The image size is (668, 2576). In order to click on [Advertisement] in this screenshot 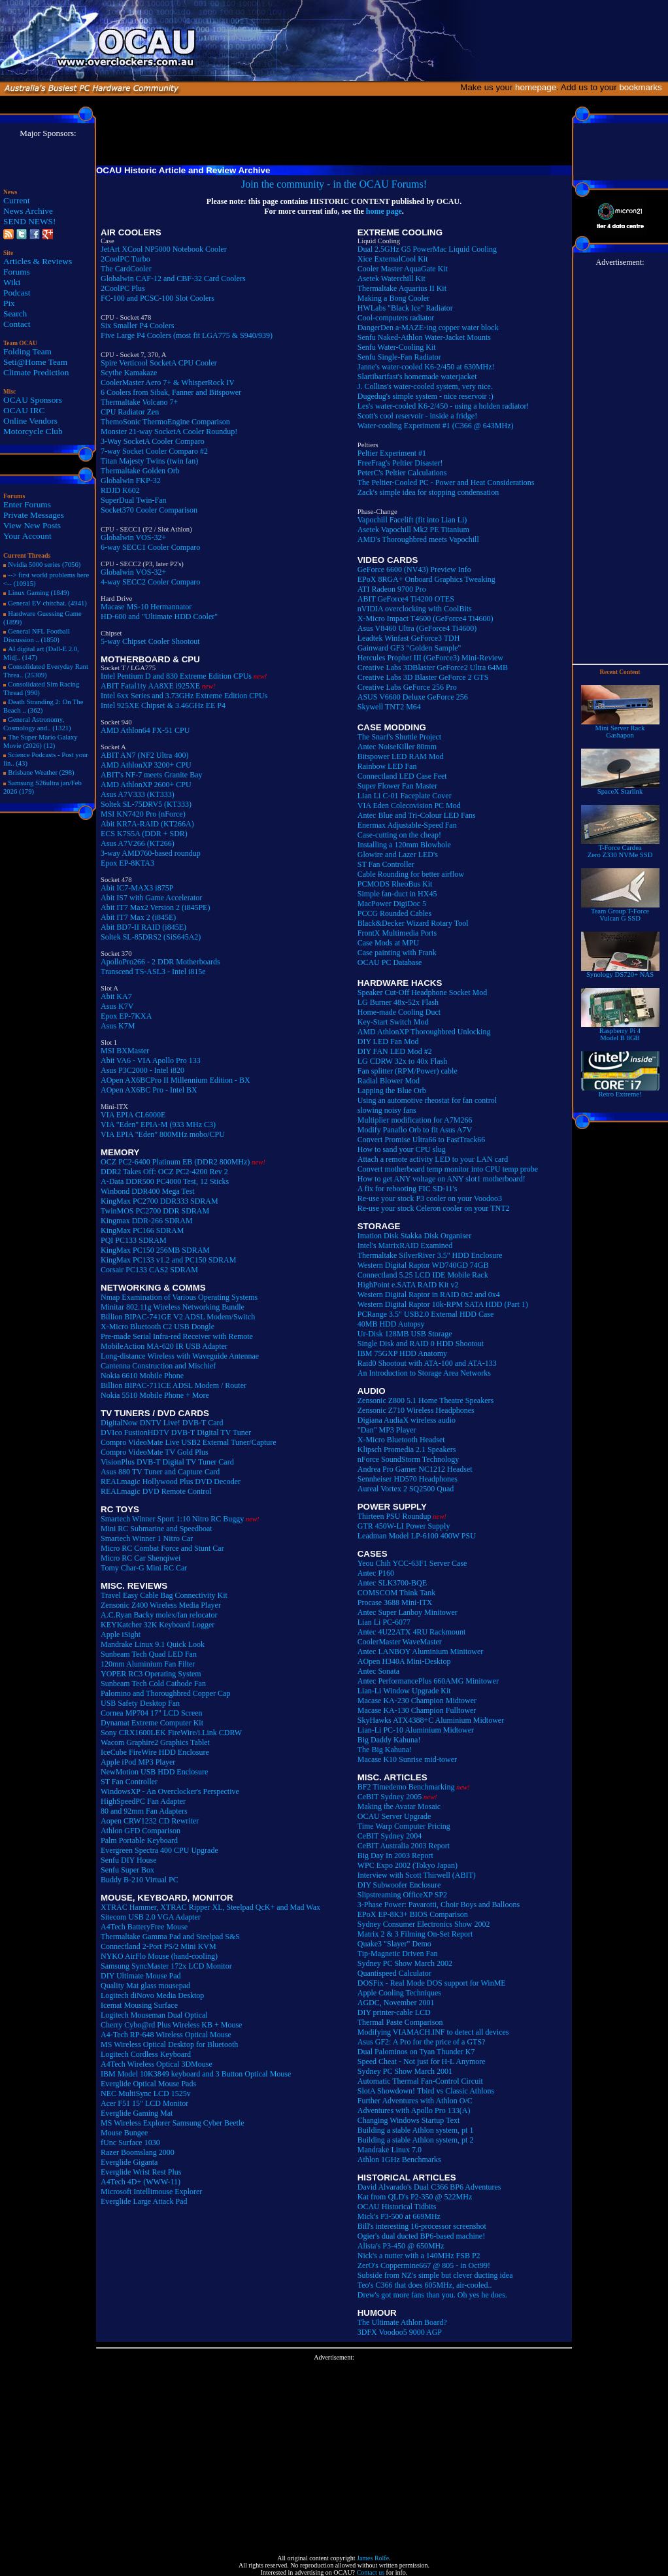, I will do `click(334, 2452)`.